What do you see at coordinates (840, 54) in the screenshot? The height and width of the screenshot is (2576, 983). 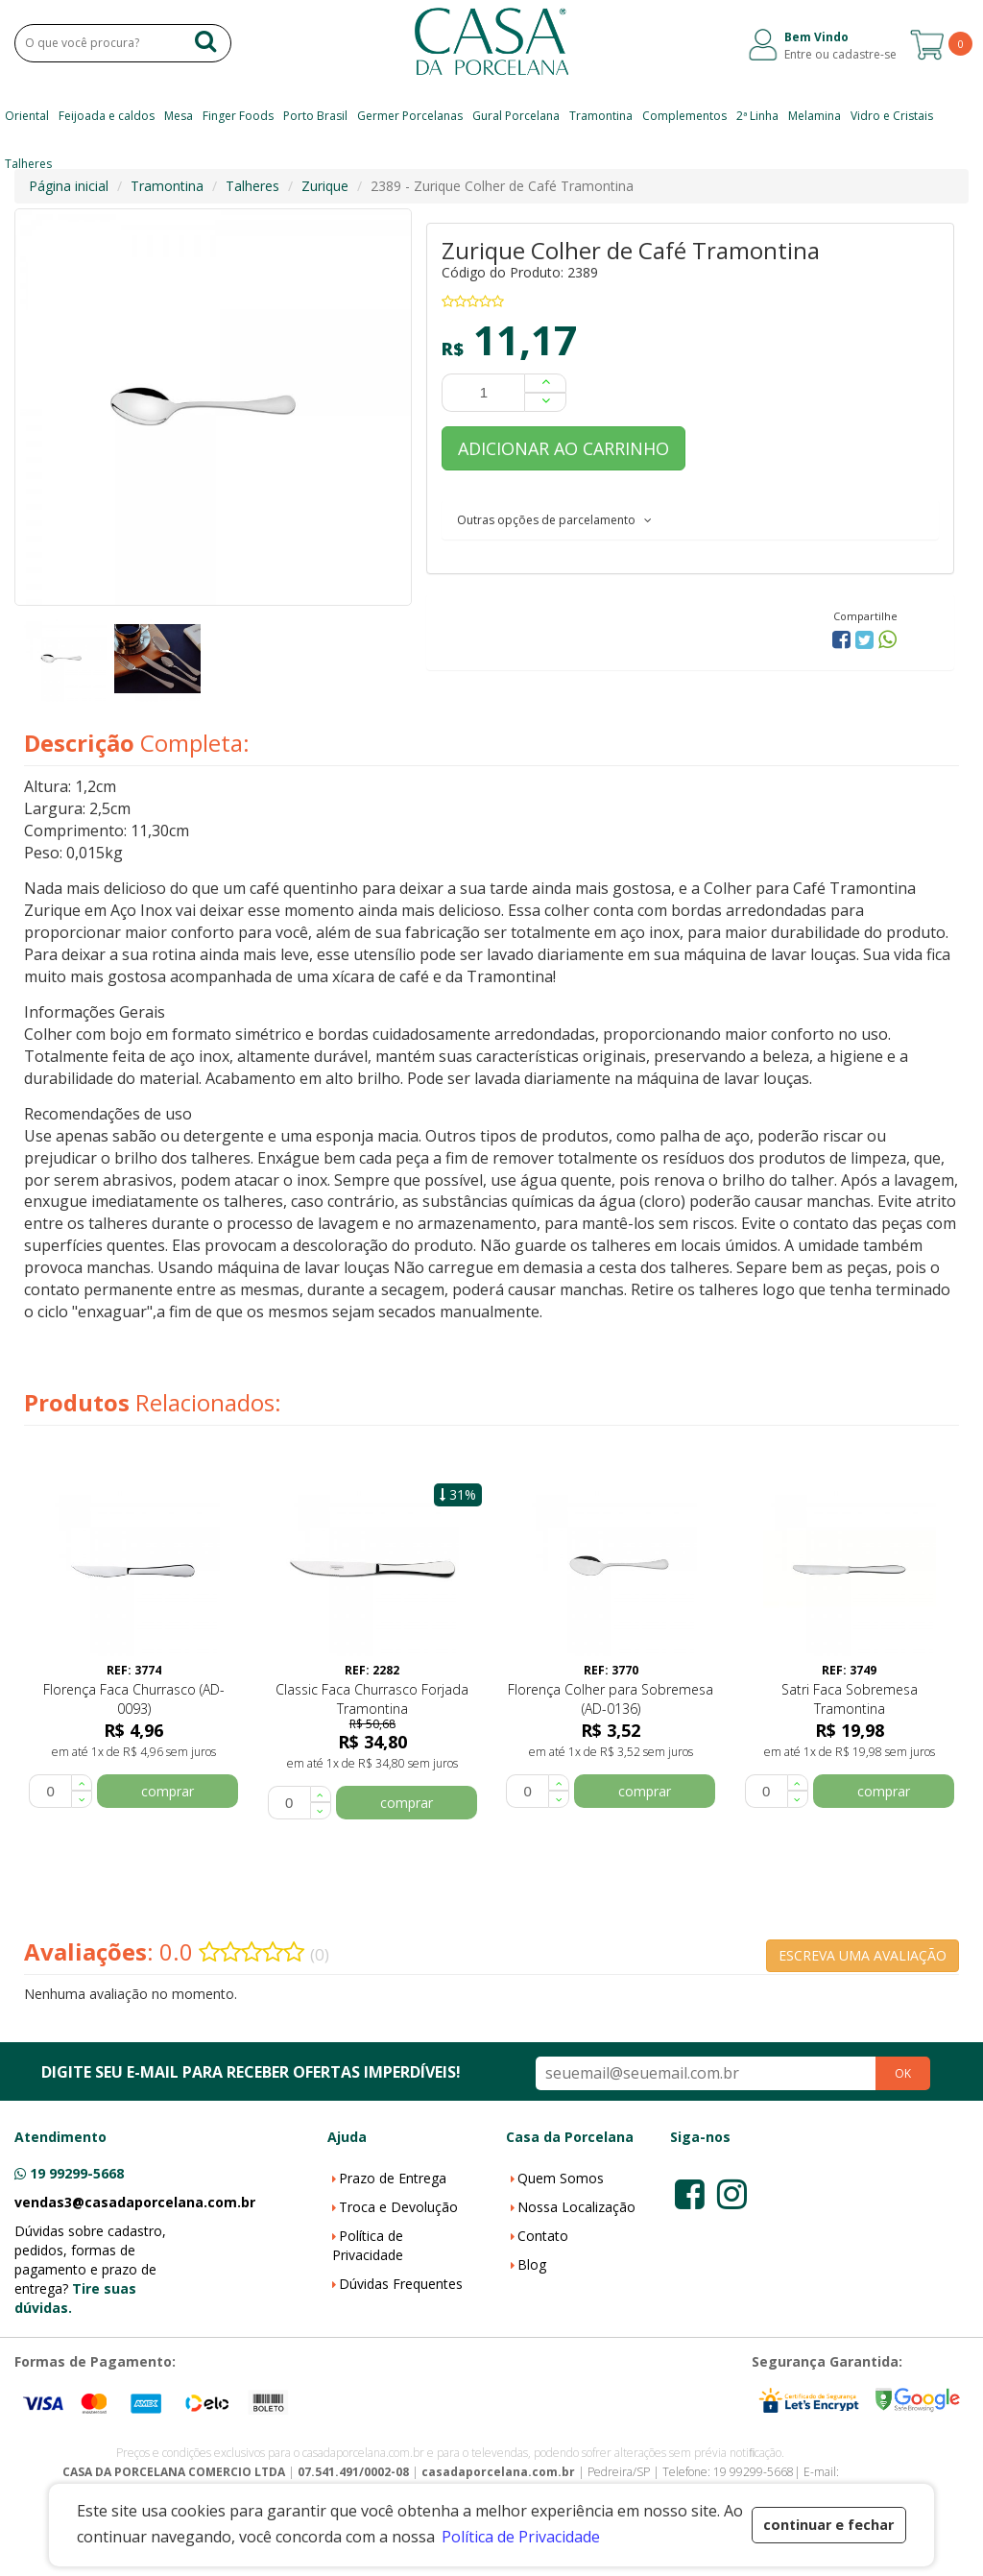 I see `Entre ou cadastre-se` at bounding box center [840, 54].